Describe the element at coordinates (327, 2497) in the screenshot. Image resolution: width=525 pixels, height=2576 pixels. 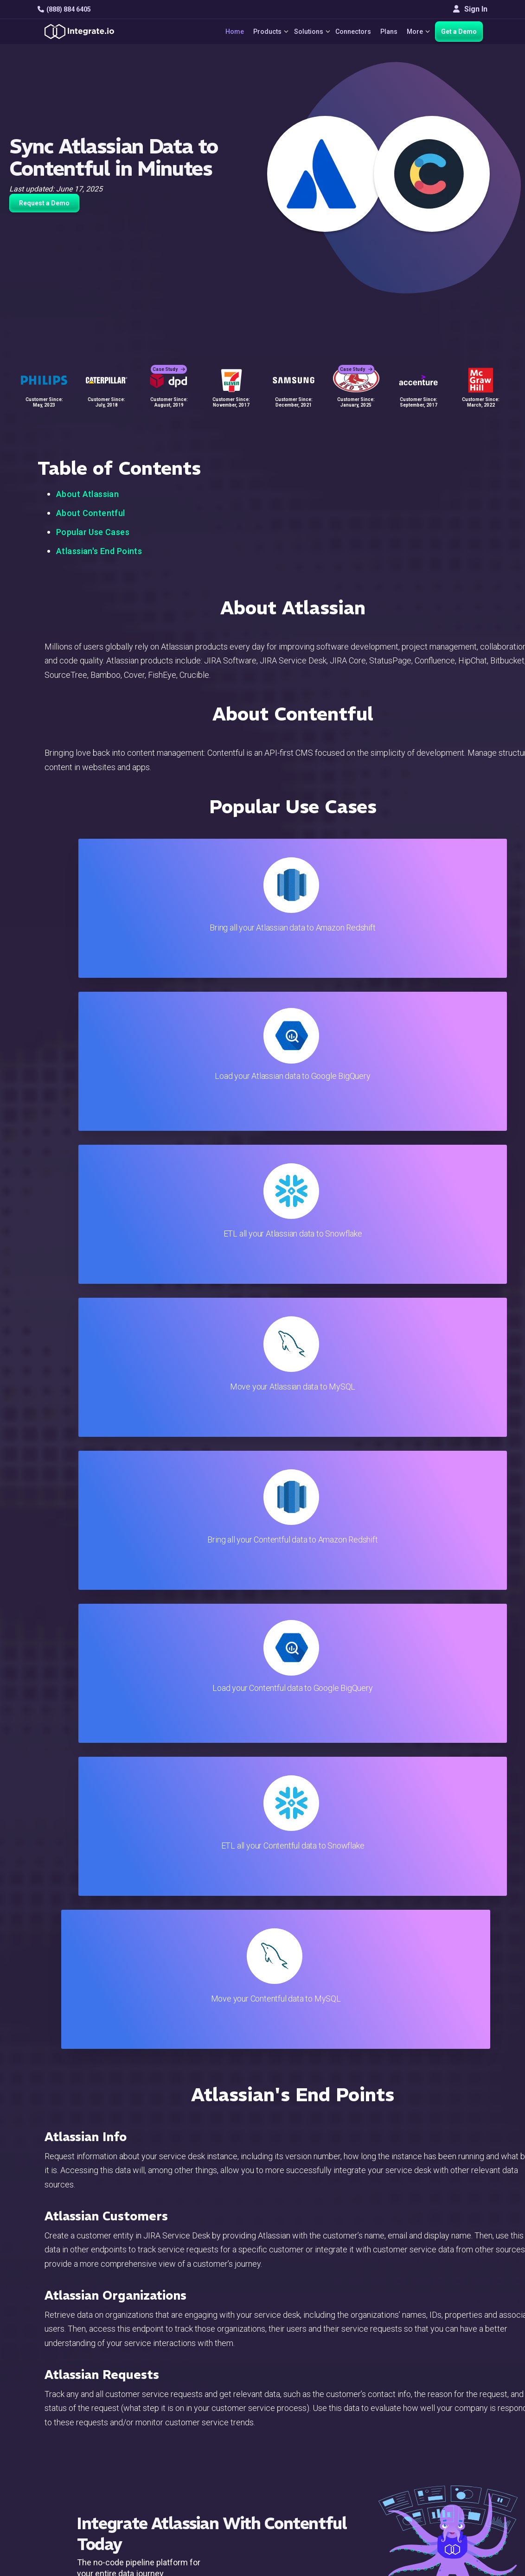
I see `Consent Preferences` at that location.